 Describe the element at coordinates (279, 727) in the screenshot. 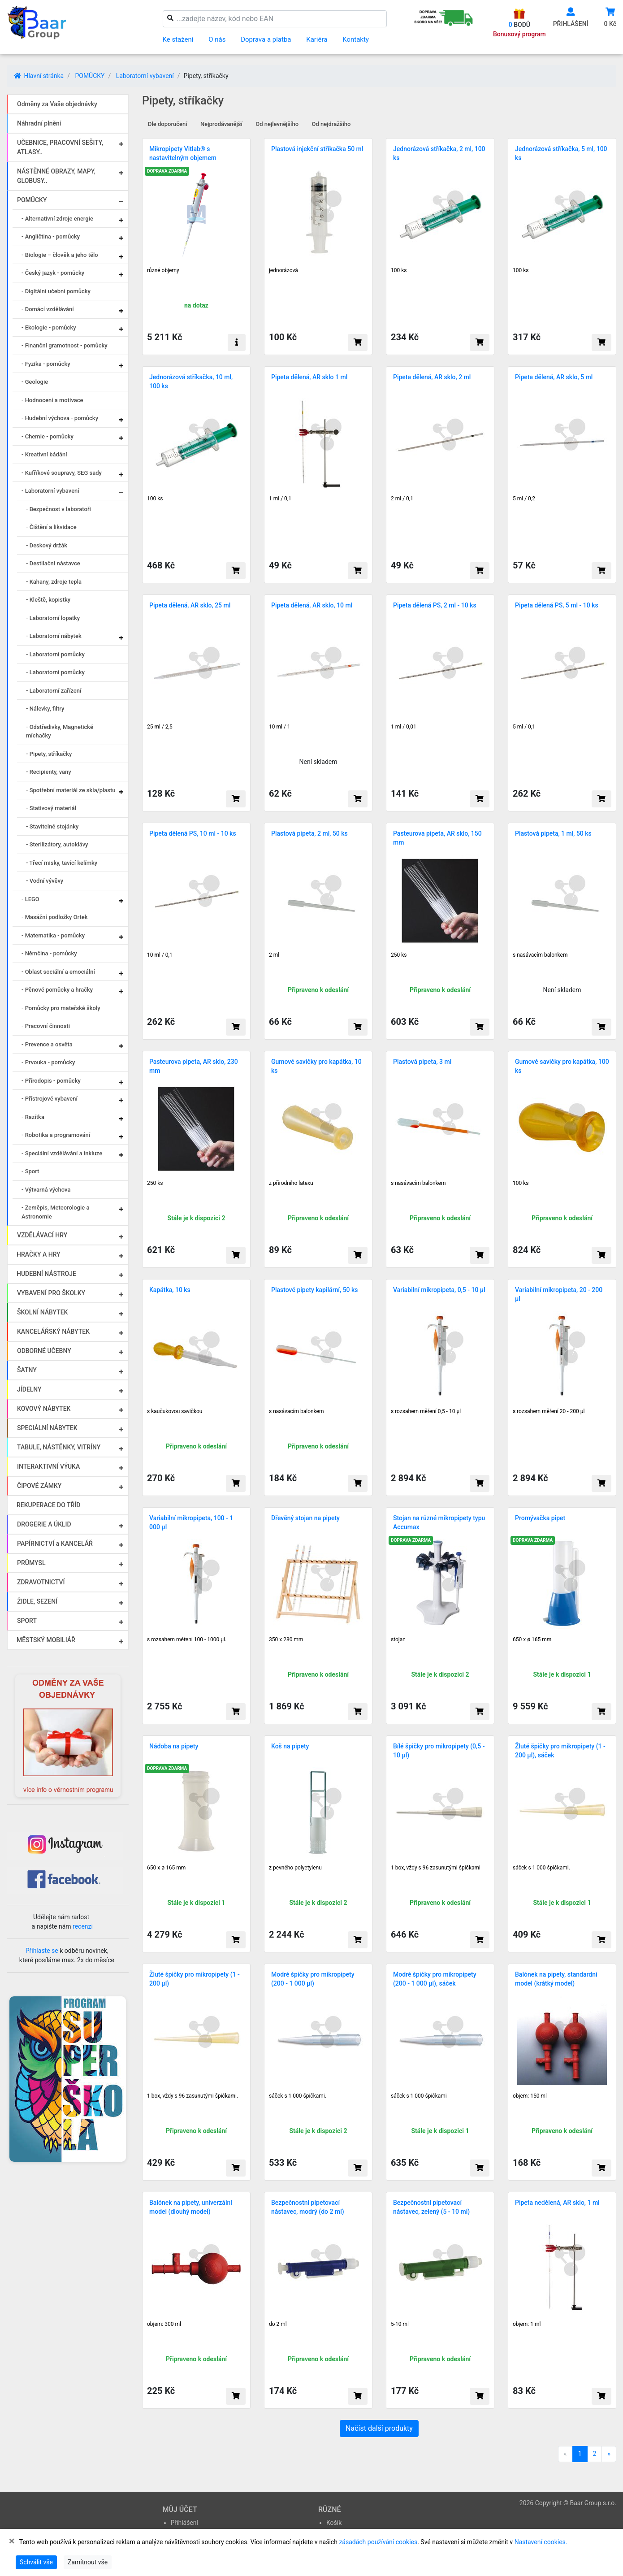

I see `10 ml / 1` at that location.